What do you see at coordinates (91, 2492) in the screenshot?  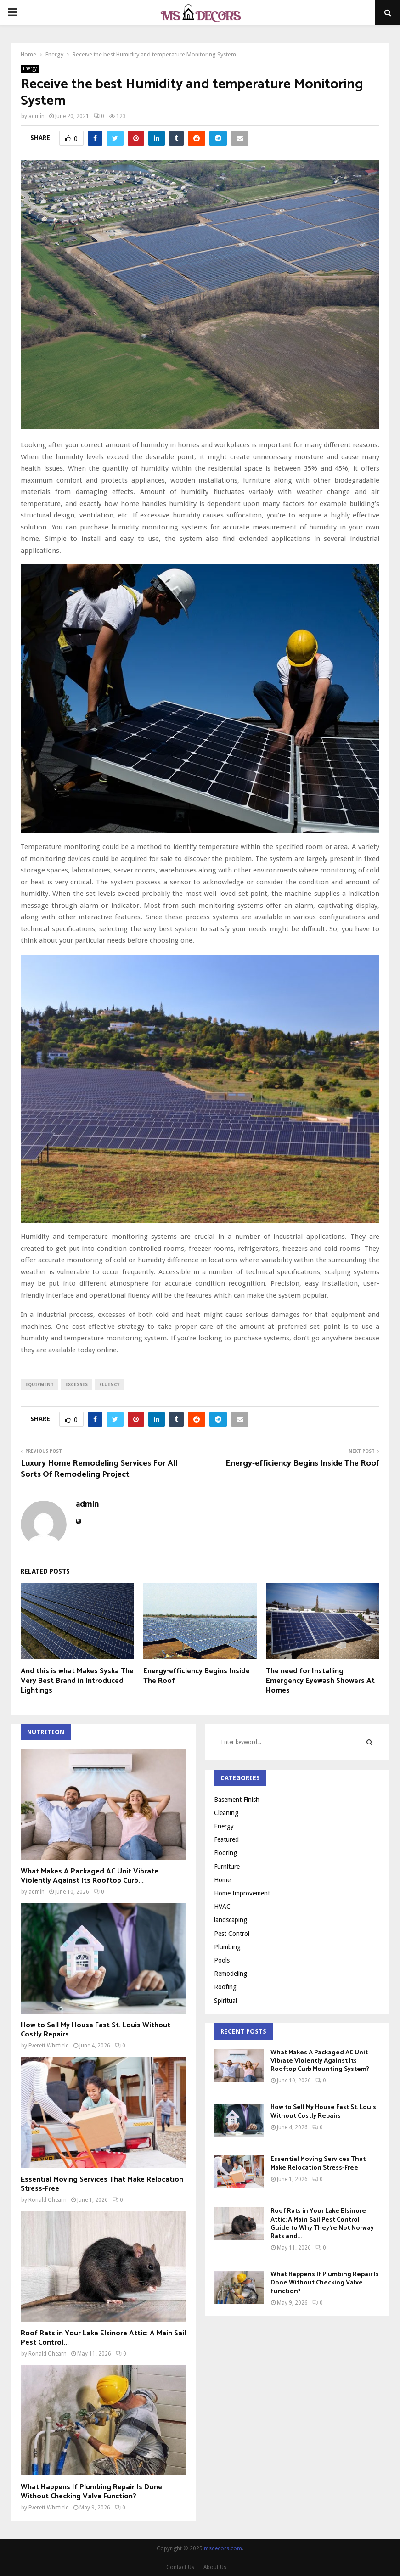 I see `What Happens If Plumbing Repair Is Done Without Checking Valve Function?` at bounding box center [91, 2492].